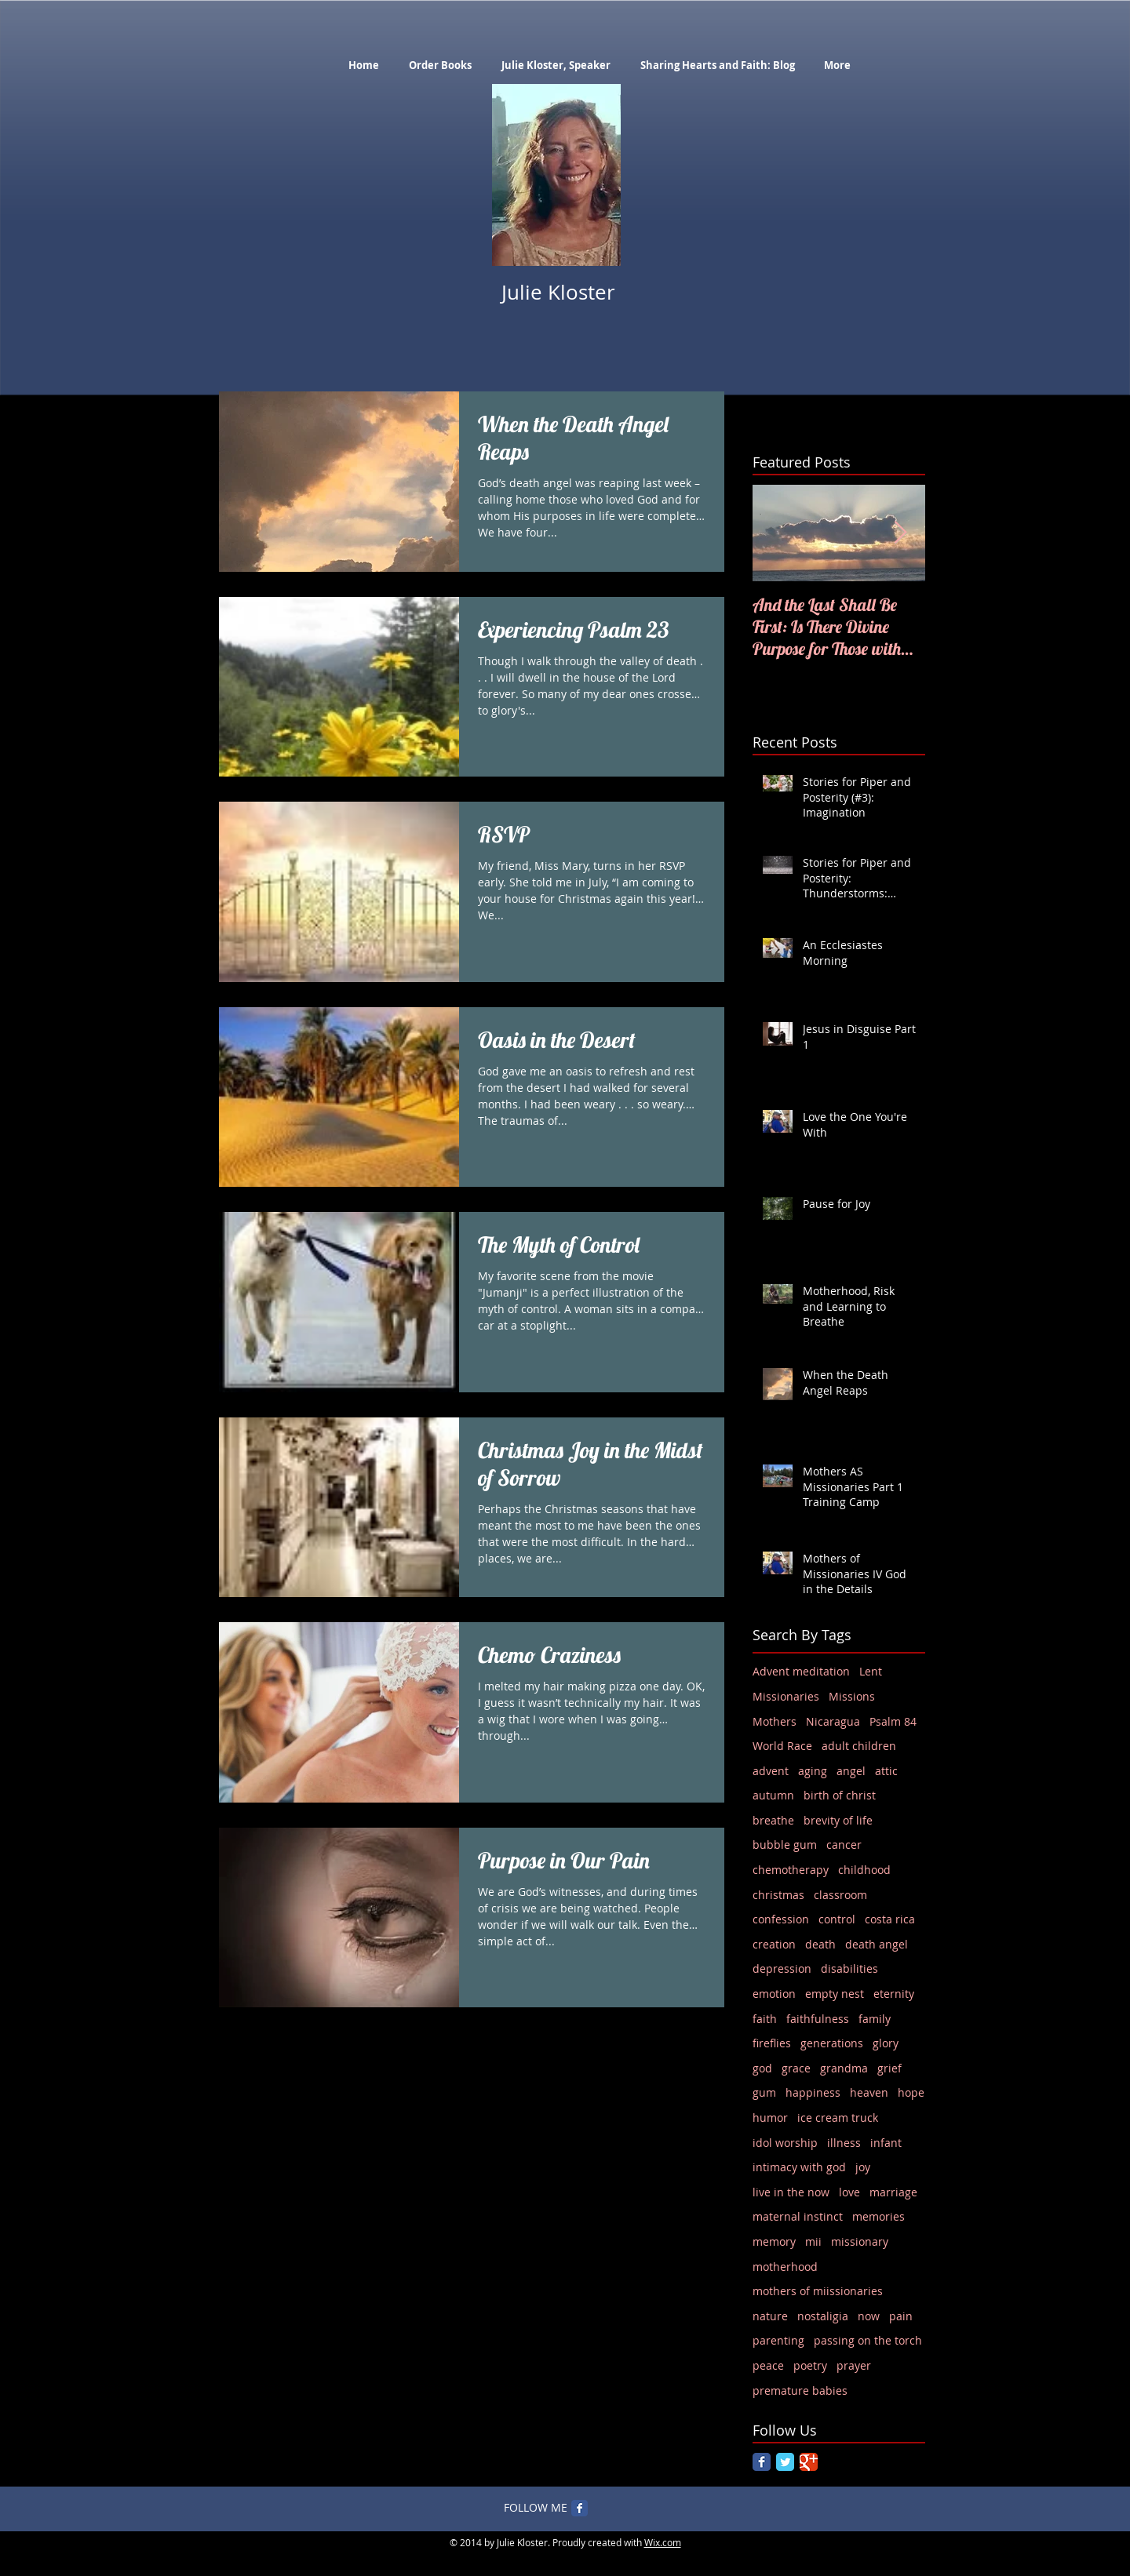 The width and height of the screenshot is (1130, 2576). What do you see at coordinates (785, 1844) in the screenshot?
I see `bubble gum` at bounding box center [785, 1844].